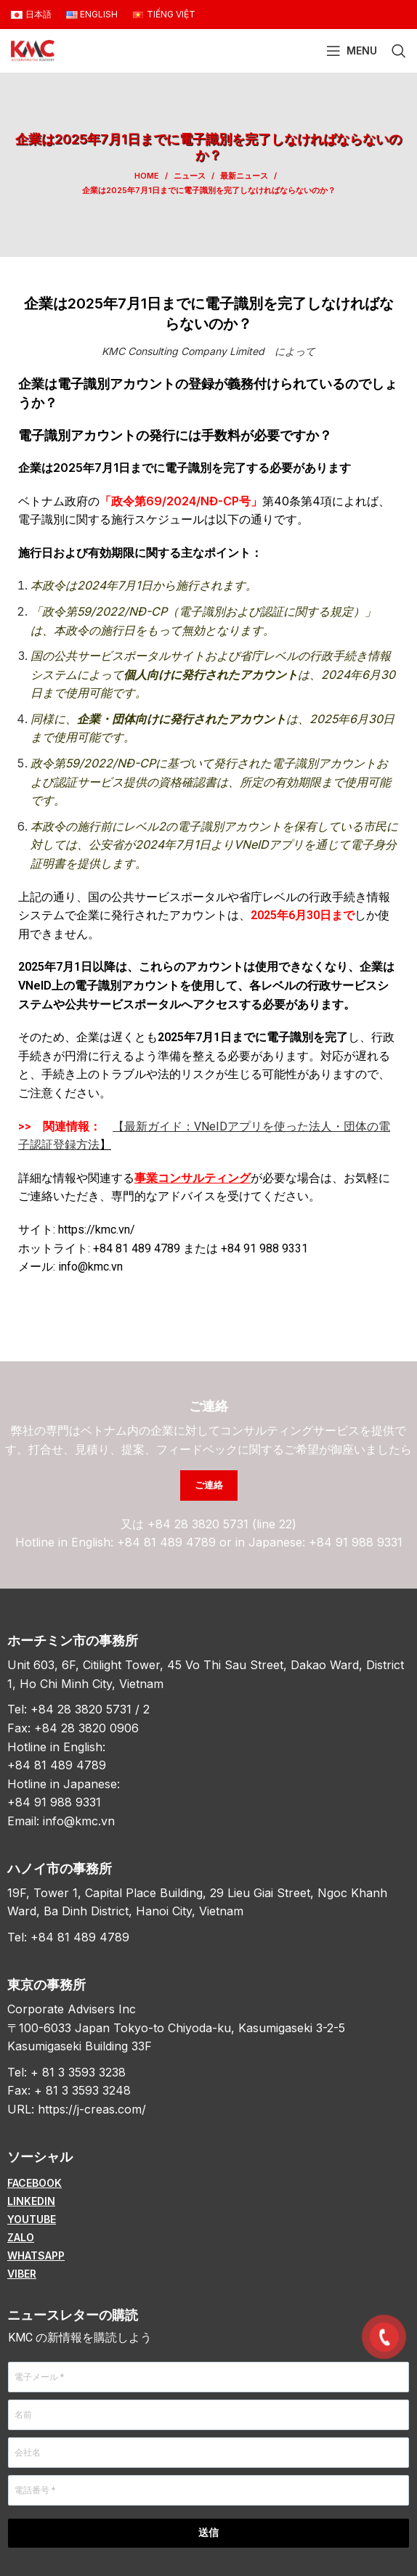 This screenshot has width=417, height=2576. I want to click on 最新ニュース, so click(244, 176).